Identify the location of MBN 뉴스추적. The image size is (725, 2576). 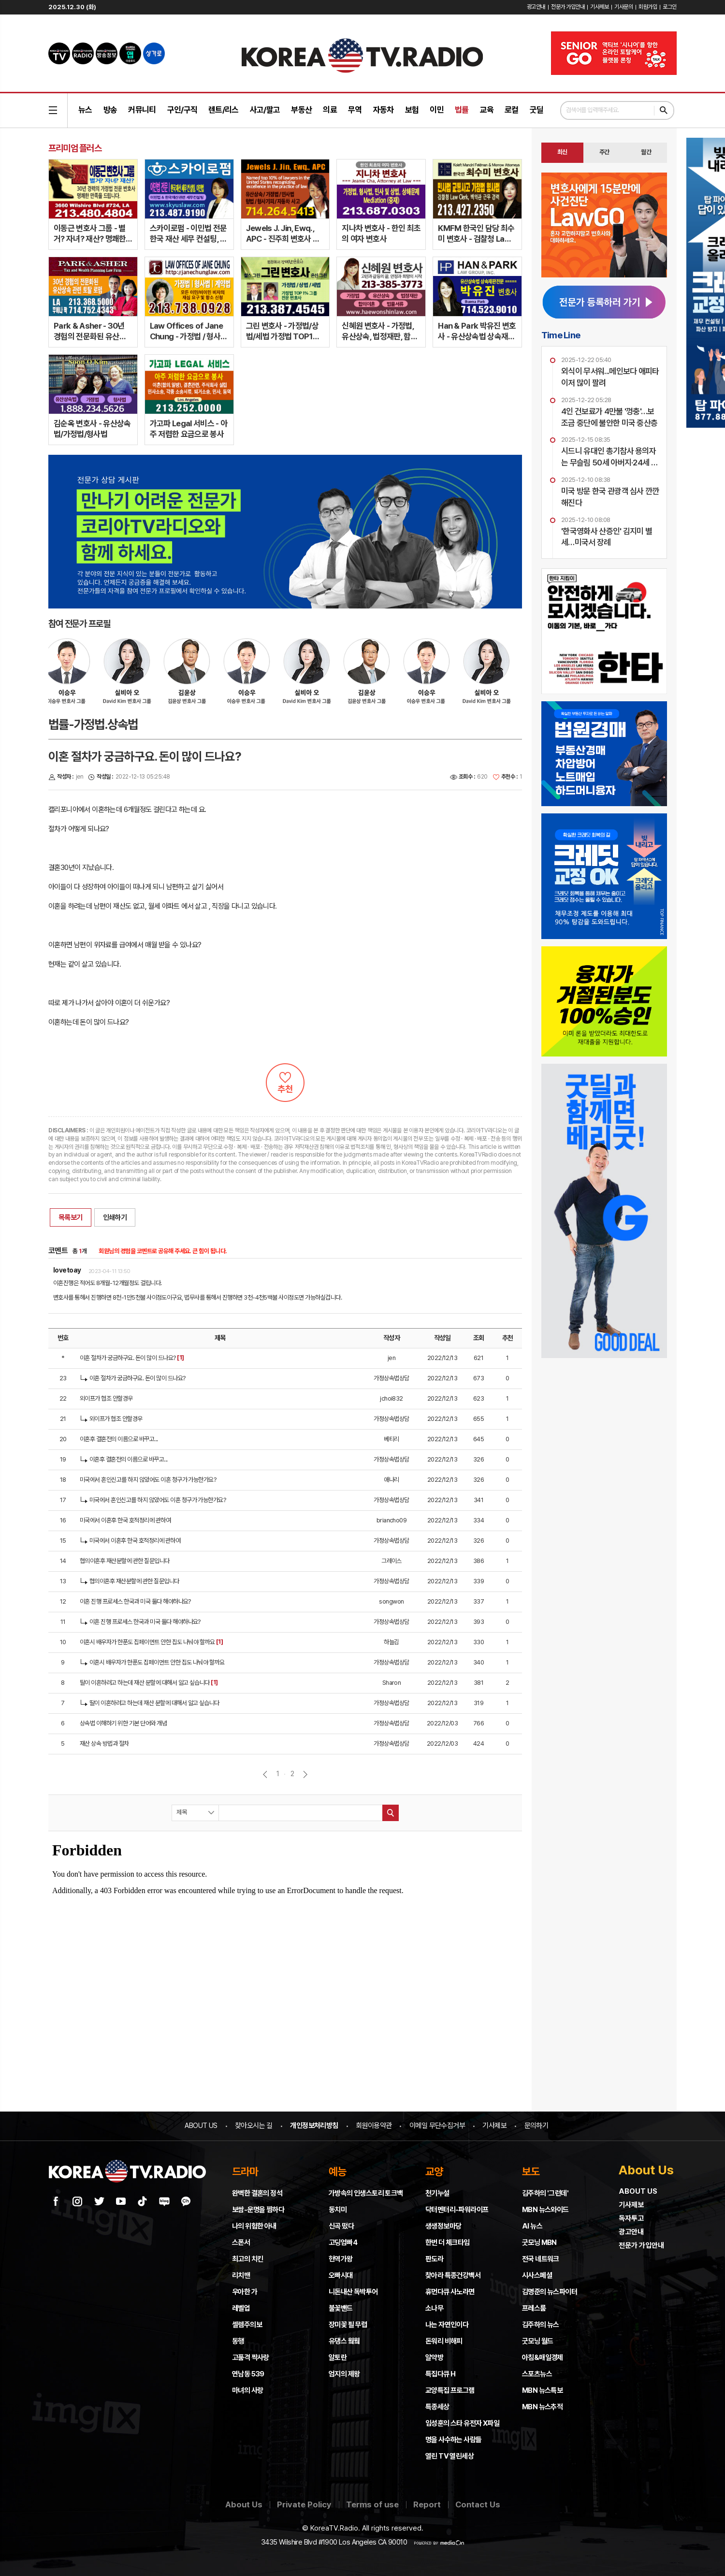
(542, 2406).